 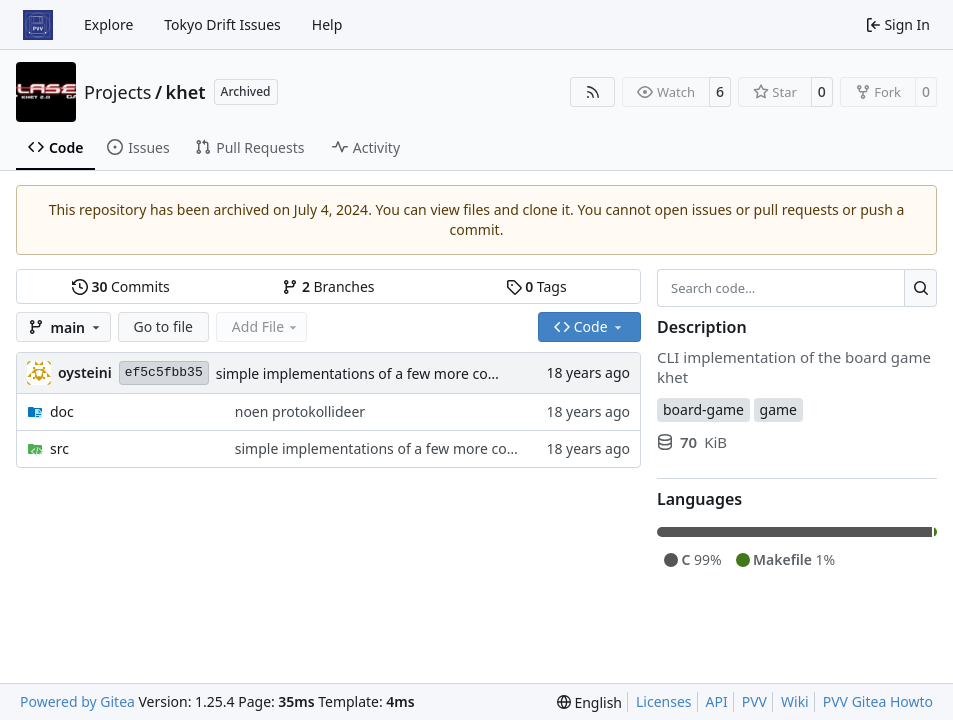 What do you see at coordinates (415, 373) in the screenshot?
I see `simple implementations of a few more commands for clients` at bounding box center [415, 373].